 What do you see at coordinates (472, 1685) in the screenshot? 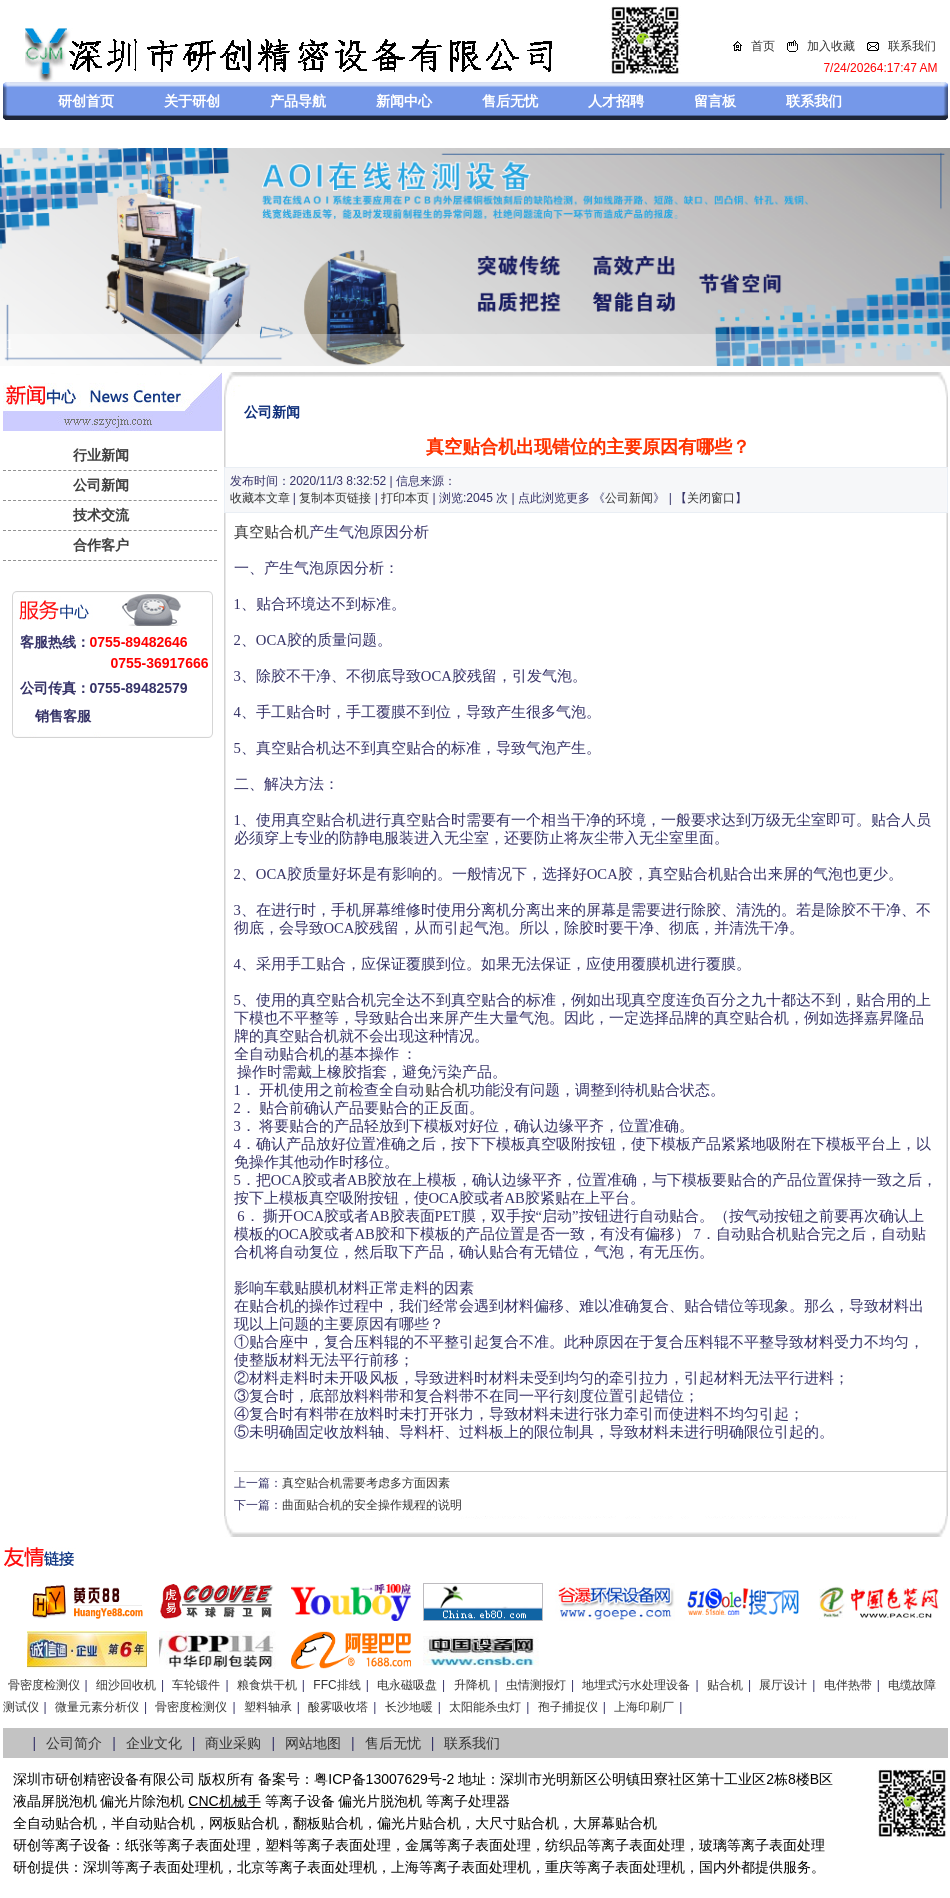
I see `升降机` at bounding box center [472, 1685].